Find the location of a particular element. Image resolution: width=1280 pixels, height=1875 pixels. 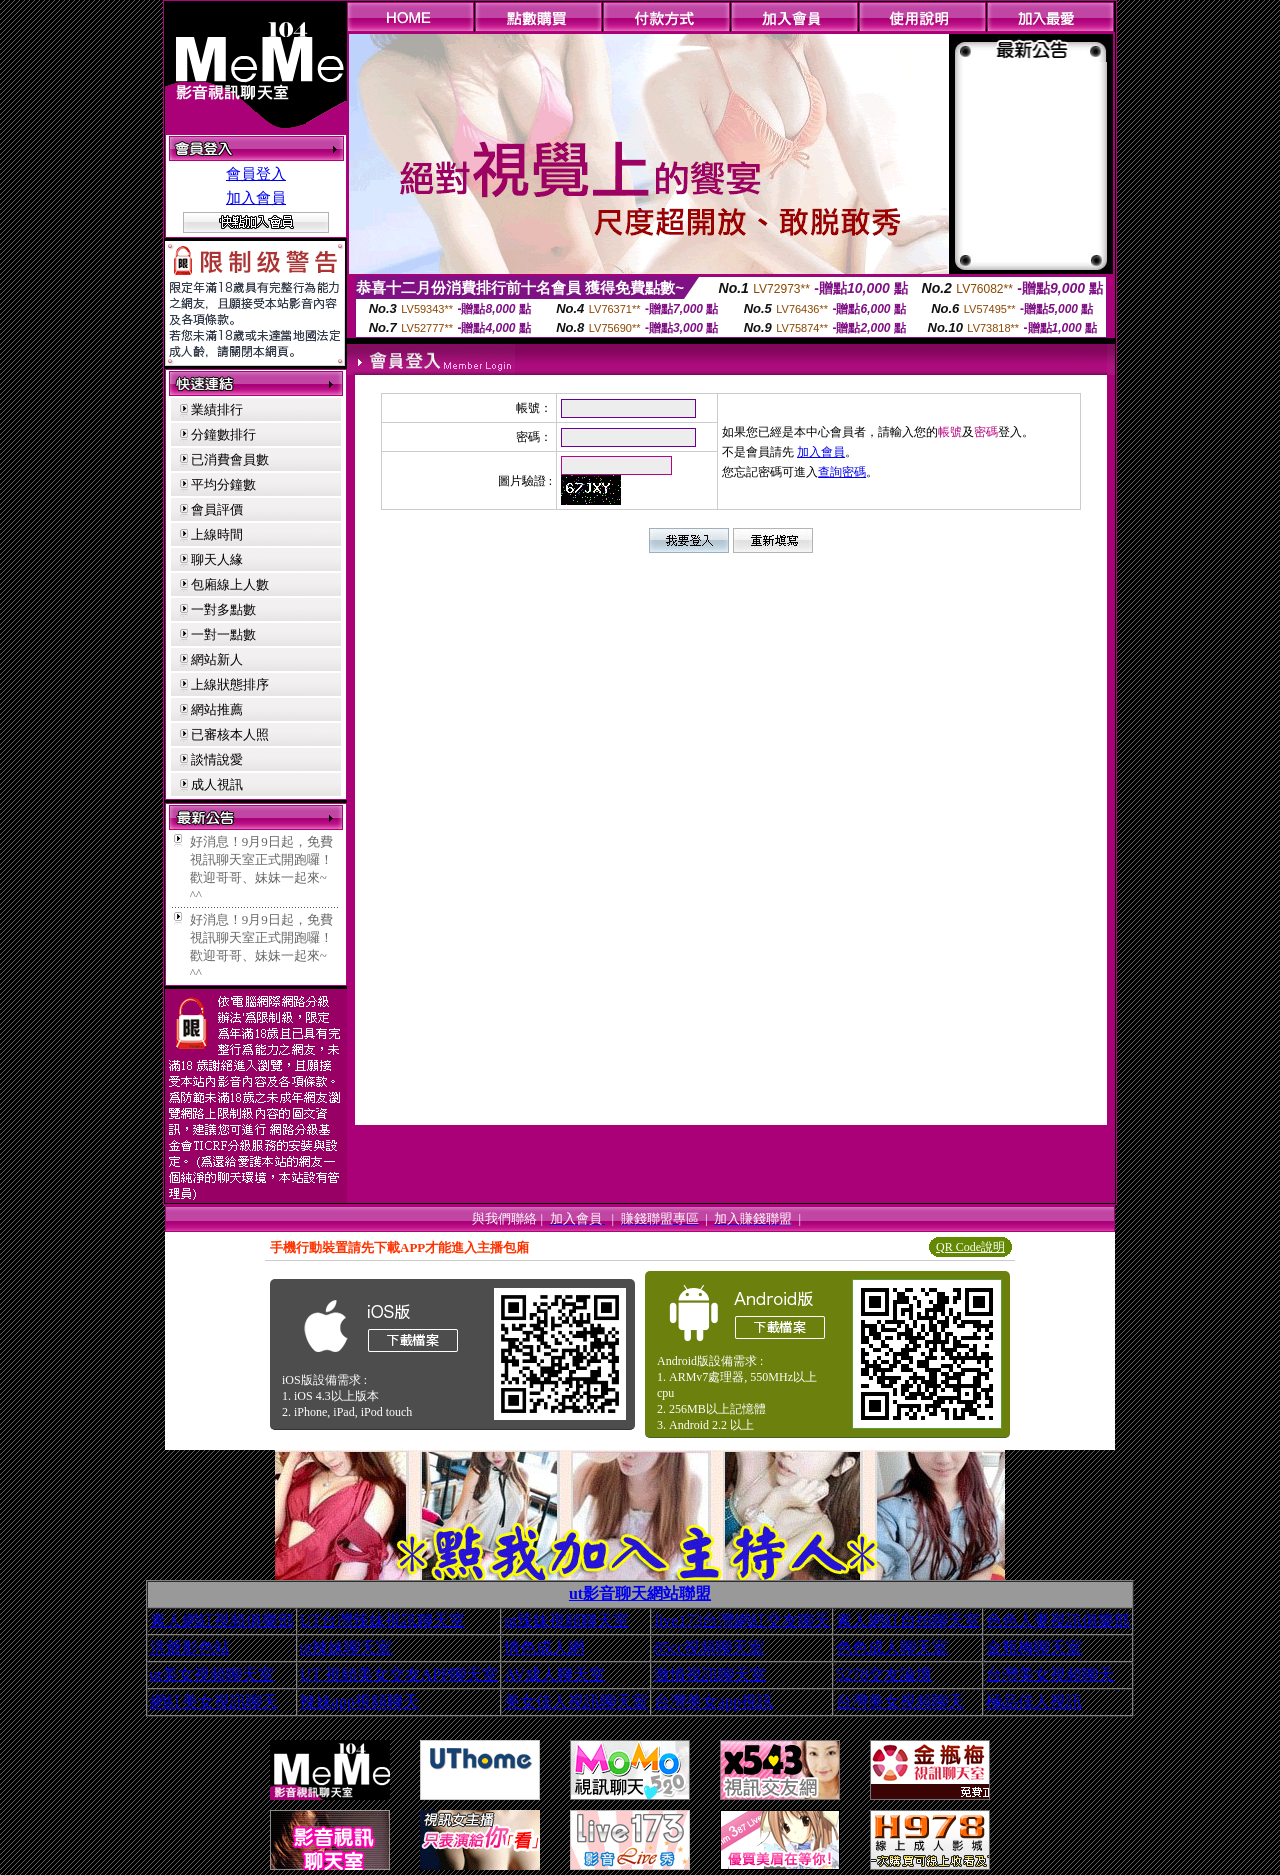

一對一點數 is located at coordinates (223, 634).